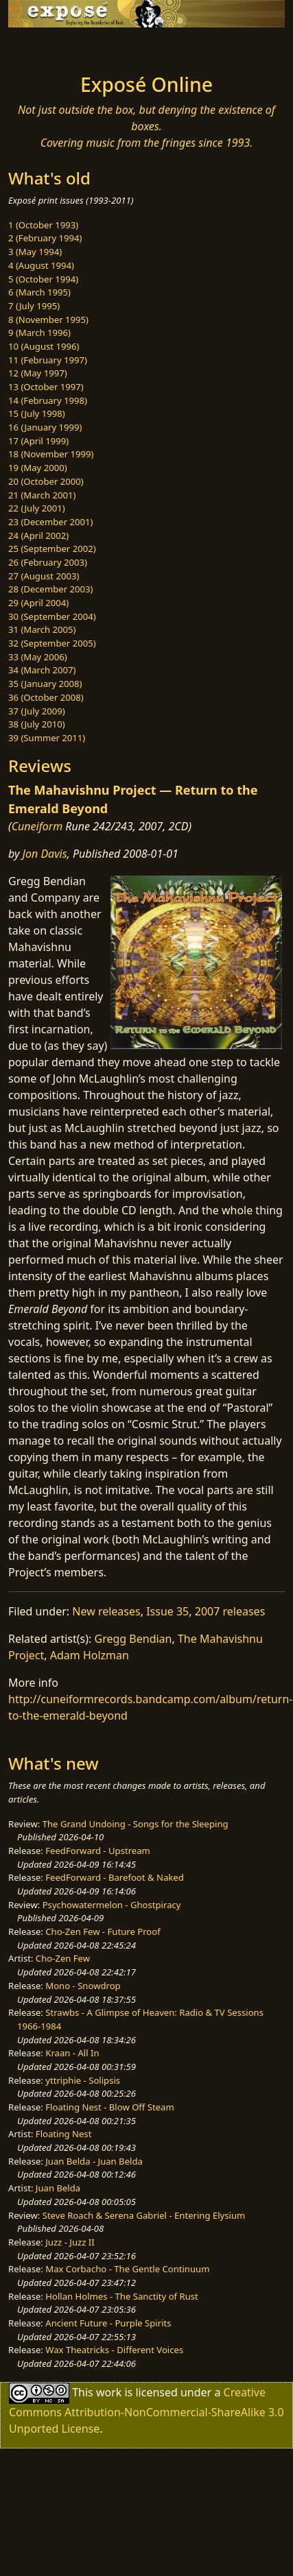  Describe the element at coordinates (230, 1611) in the screenshot. I see `2007 releases` at that location.